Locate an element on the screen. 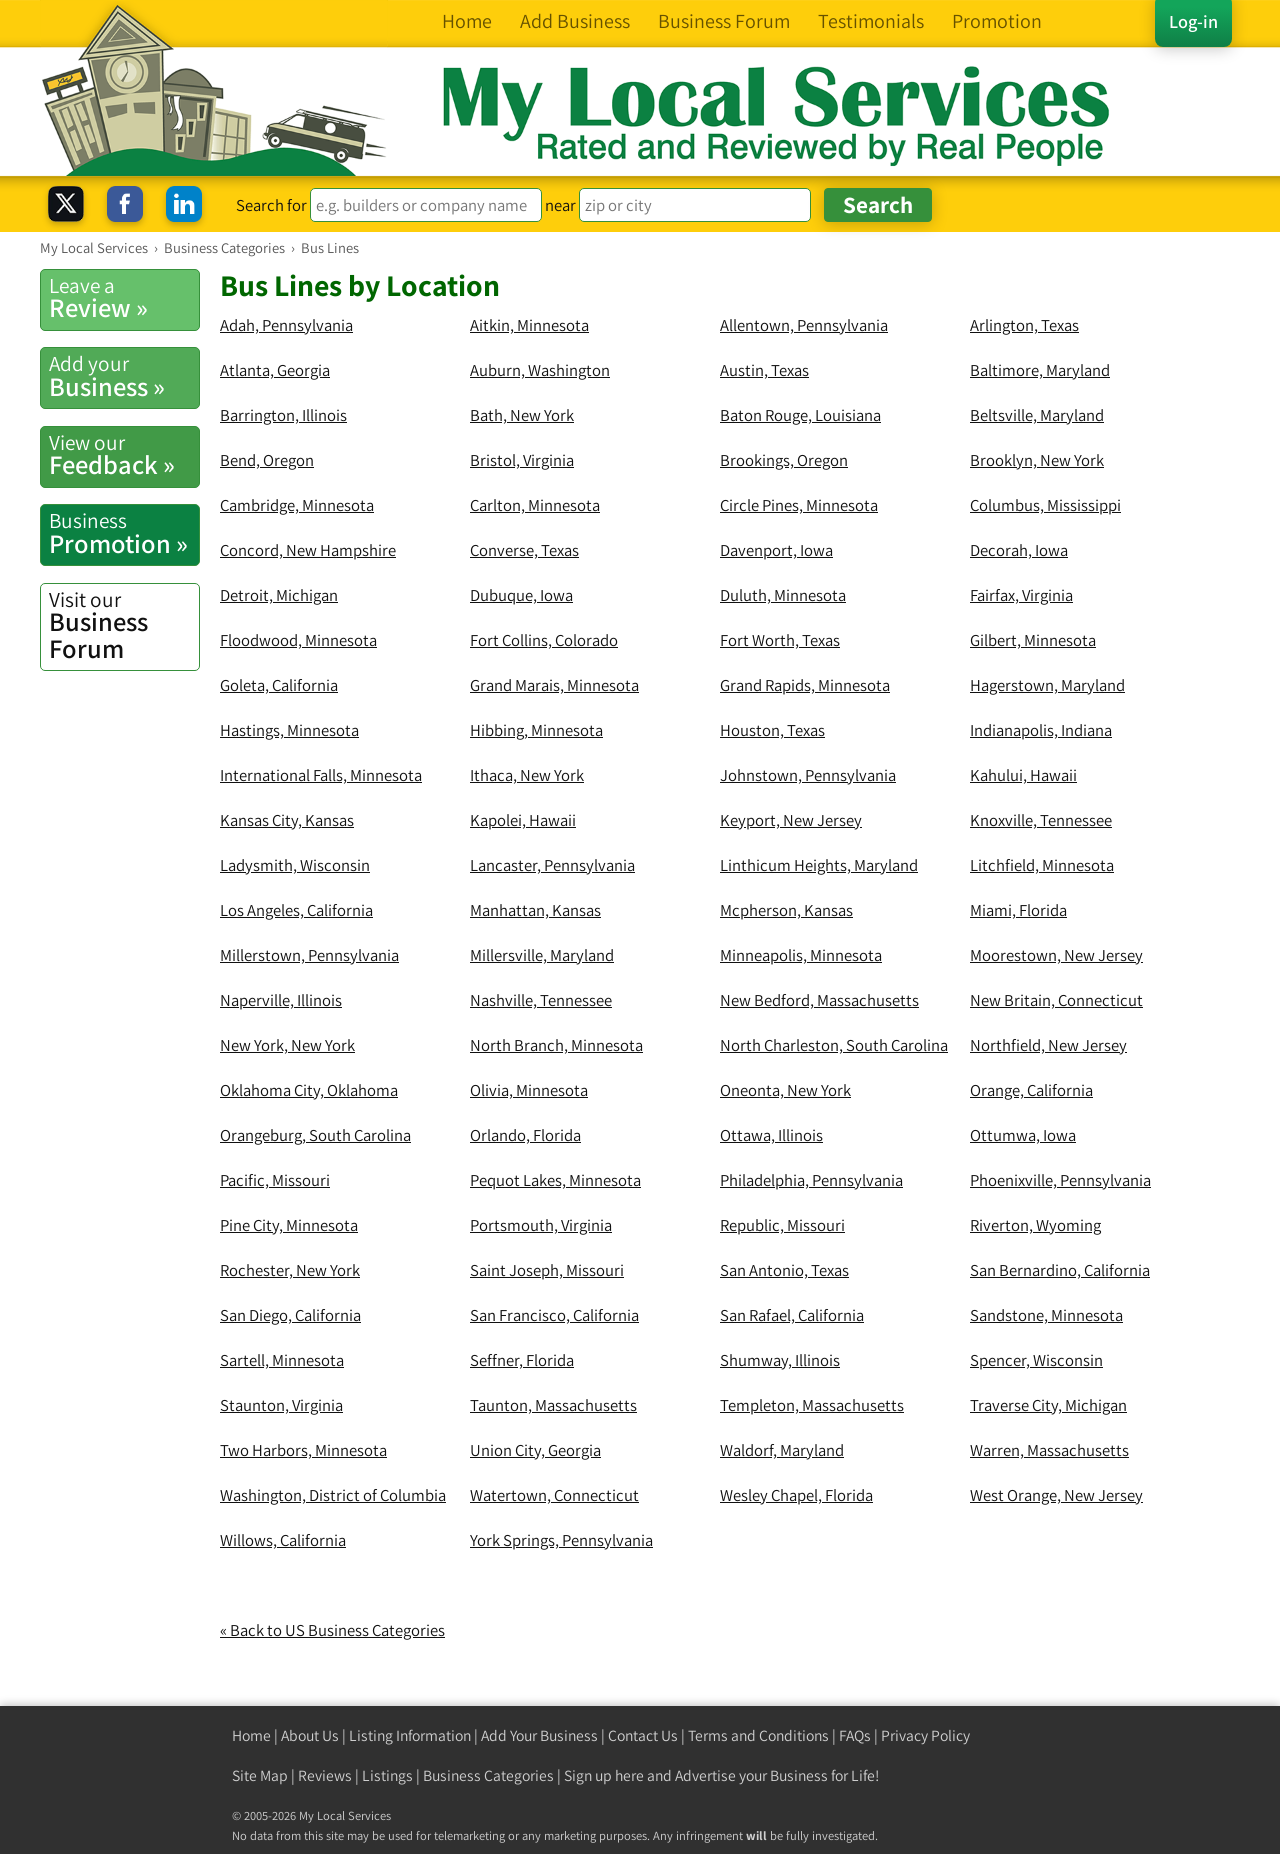  North Branch, Minnesota is located at coordinates (556, 1045).